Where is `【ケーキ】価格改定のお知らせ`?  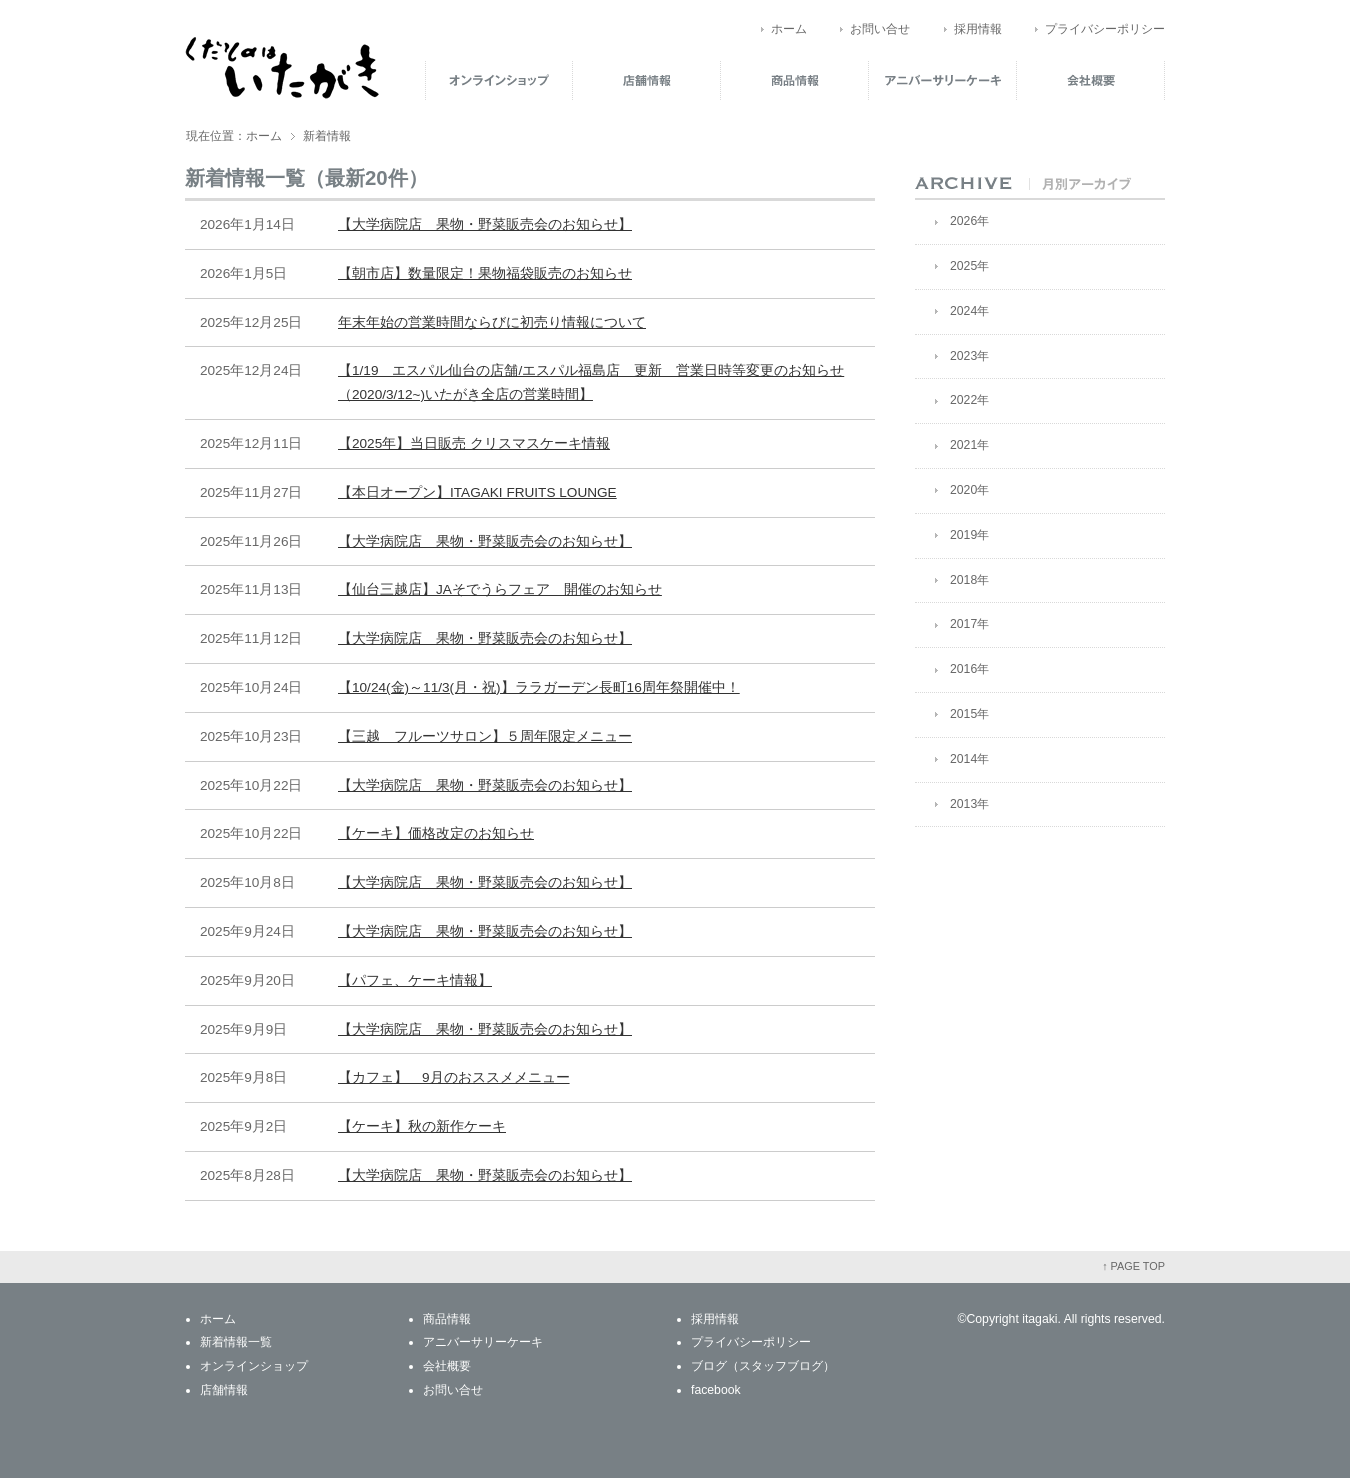 【ケーキ】価格改定のお知らせ is located at coordinates (436, 833).